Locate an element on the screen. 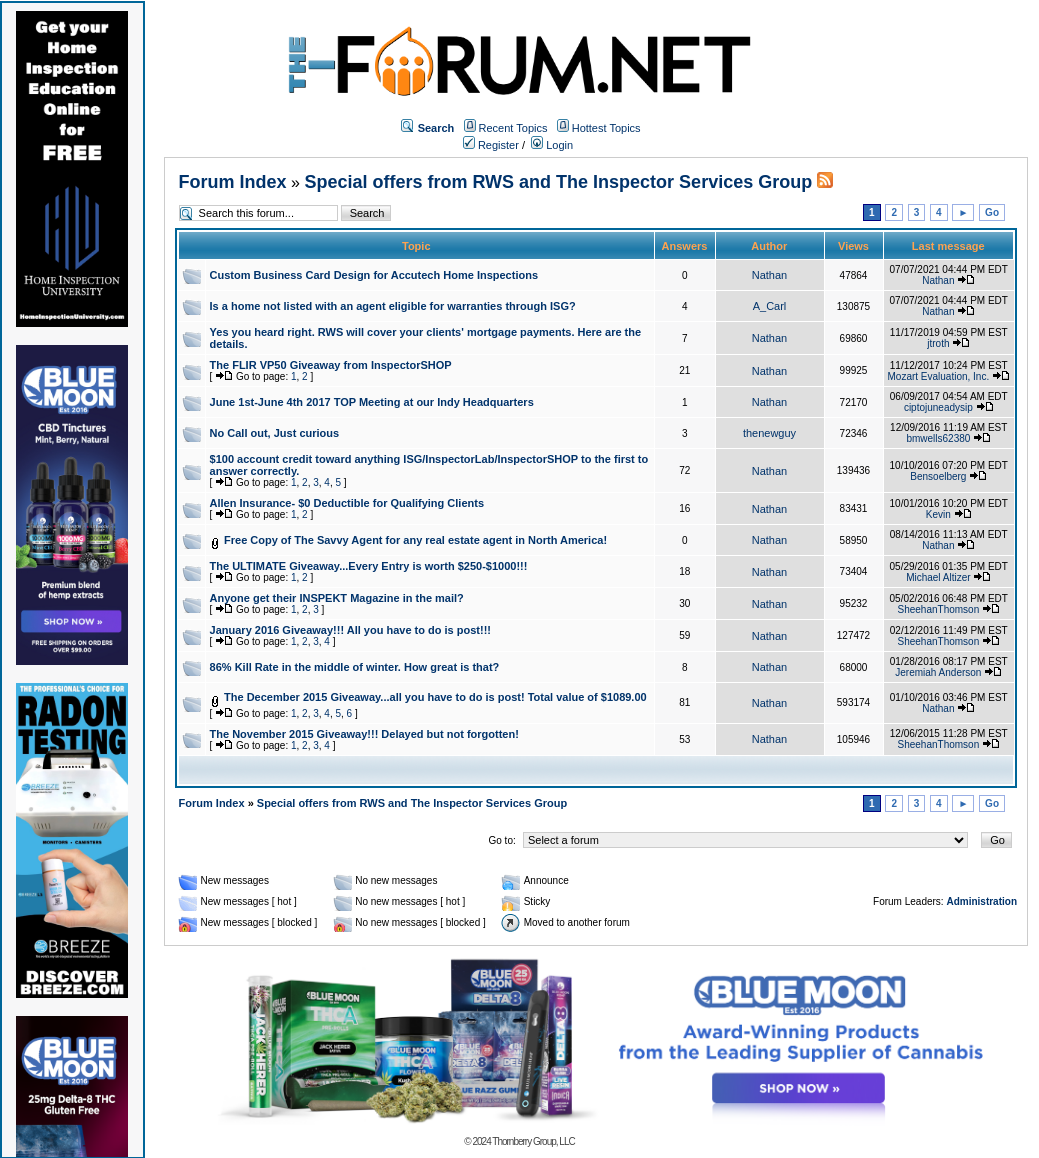  Anyone get their INSPEKT Magazine in the mail? is located at coordinates (337, 598).